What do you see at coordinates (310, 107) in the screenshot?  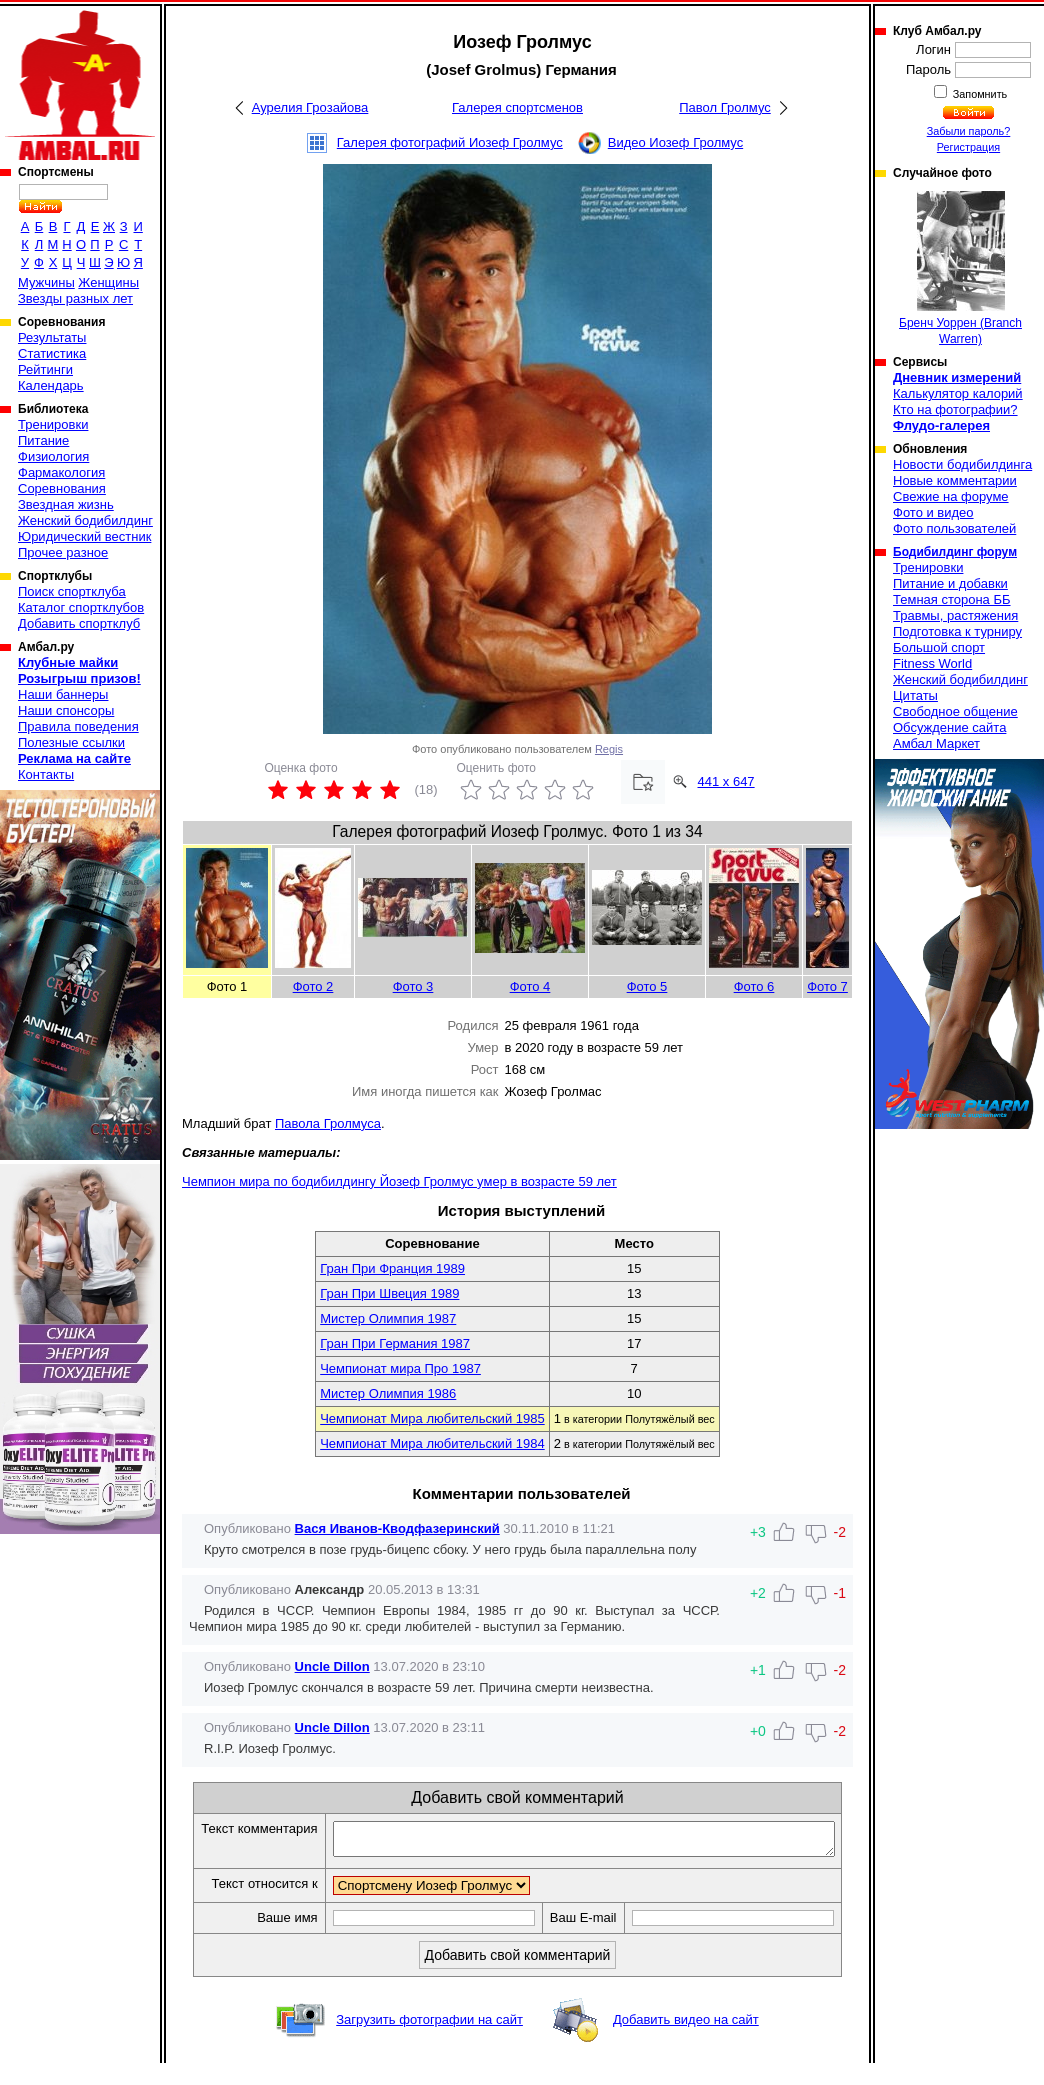 I see `Аурелия Грозайова` at bounding box center [310, 107].